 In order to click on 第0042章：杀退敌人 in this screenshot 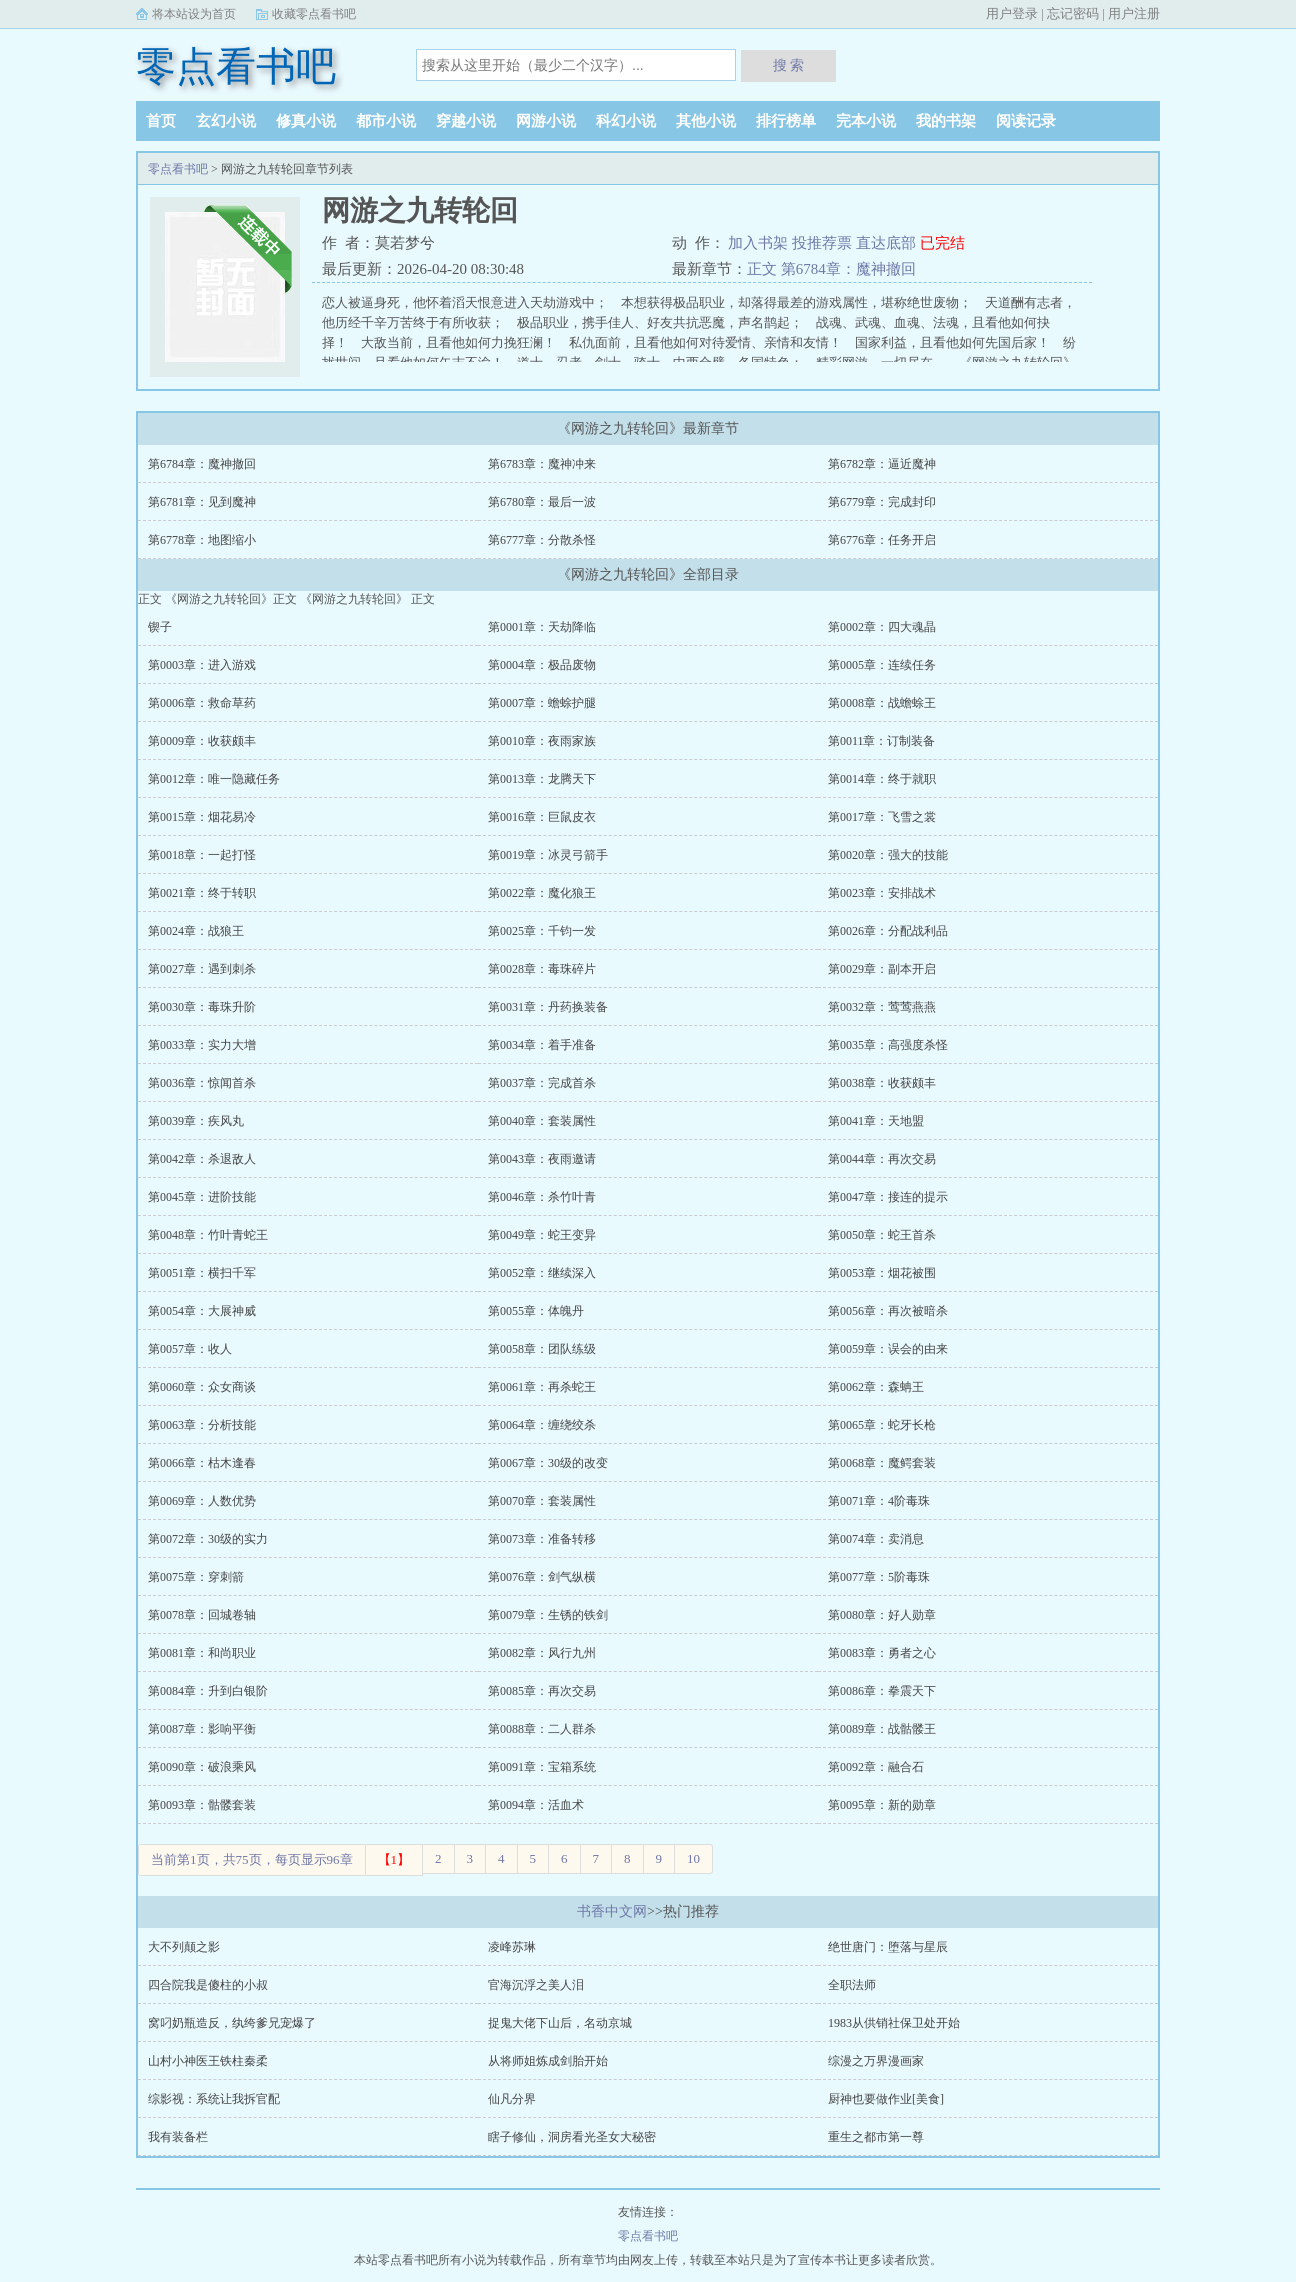, I will do `click(202, 1159)`.